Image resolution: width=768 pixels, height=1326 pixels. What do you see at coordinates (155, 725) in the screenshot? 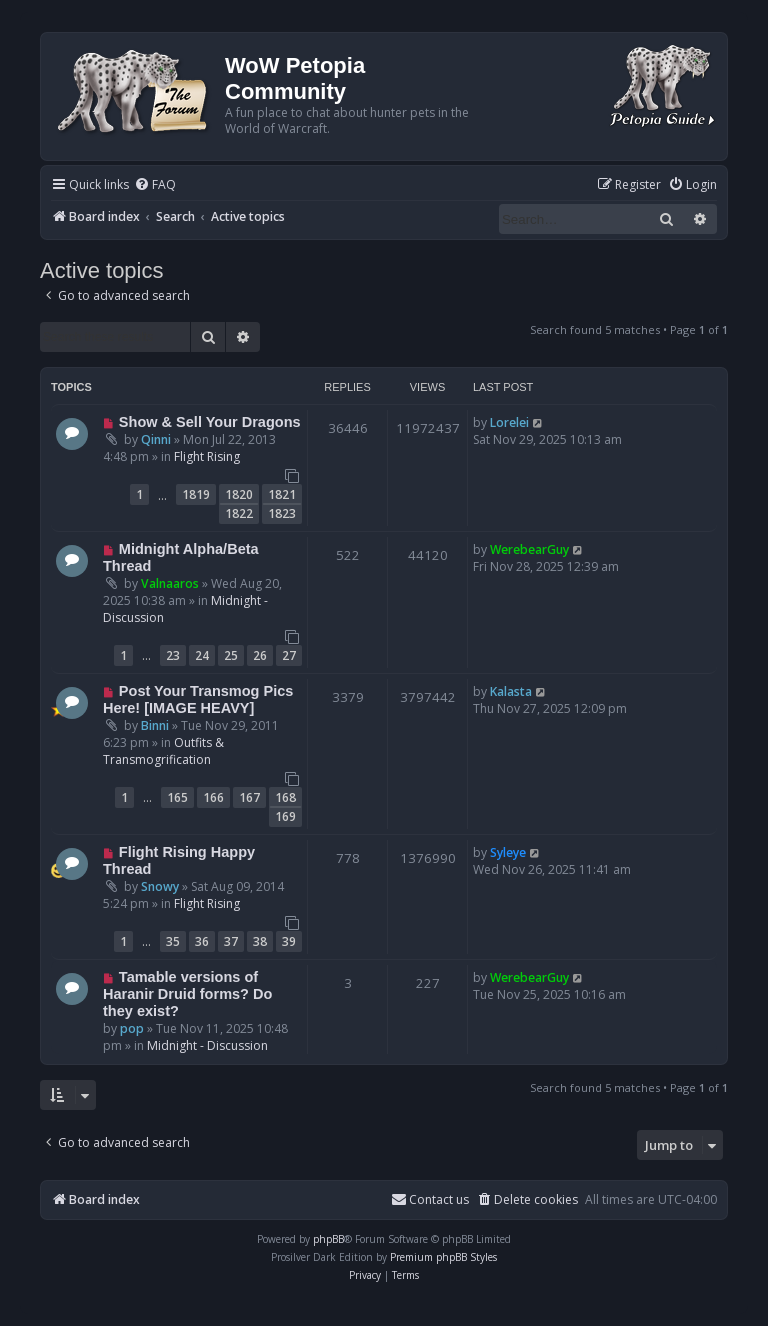
I see `Binni` at bounding box center [155, 725].